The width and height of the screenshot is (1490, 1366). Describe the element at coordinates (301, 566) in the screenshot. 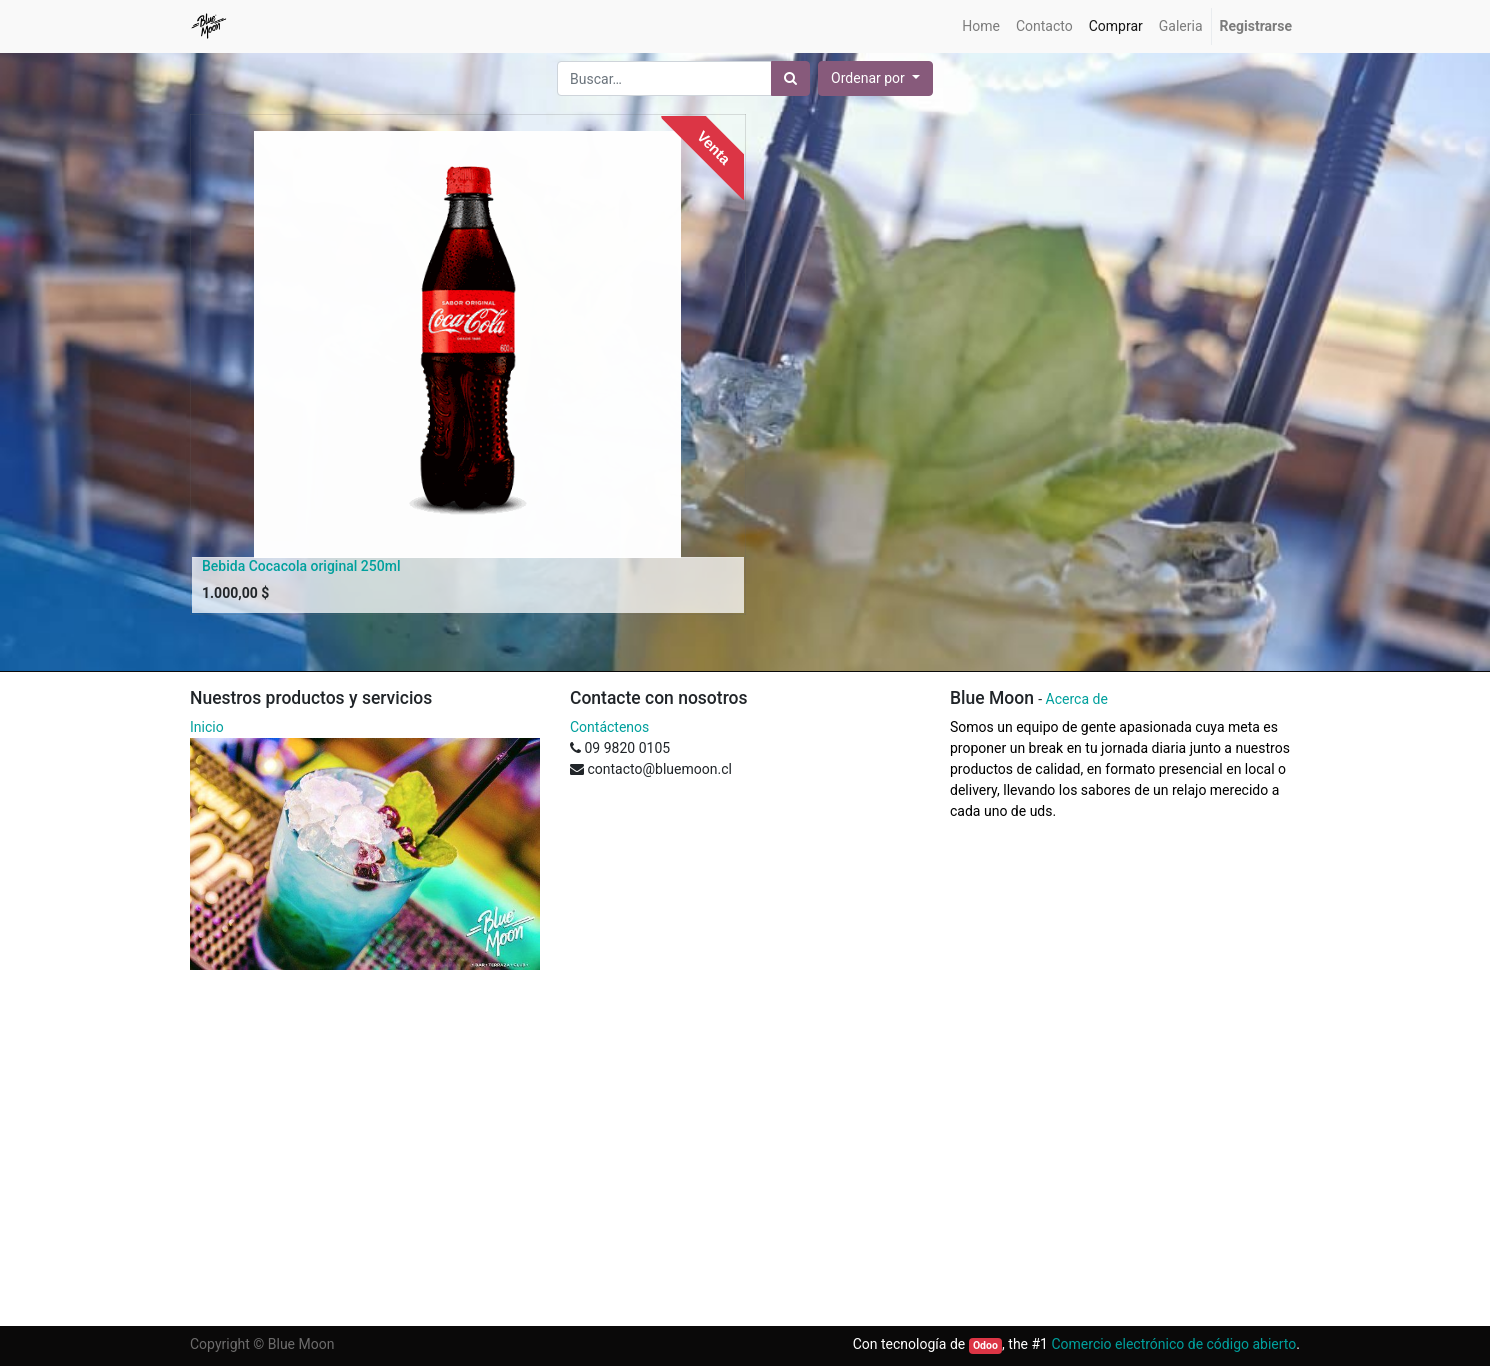

I see `Bebida Cocacola original 250ml` at that location.